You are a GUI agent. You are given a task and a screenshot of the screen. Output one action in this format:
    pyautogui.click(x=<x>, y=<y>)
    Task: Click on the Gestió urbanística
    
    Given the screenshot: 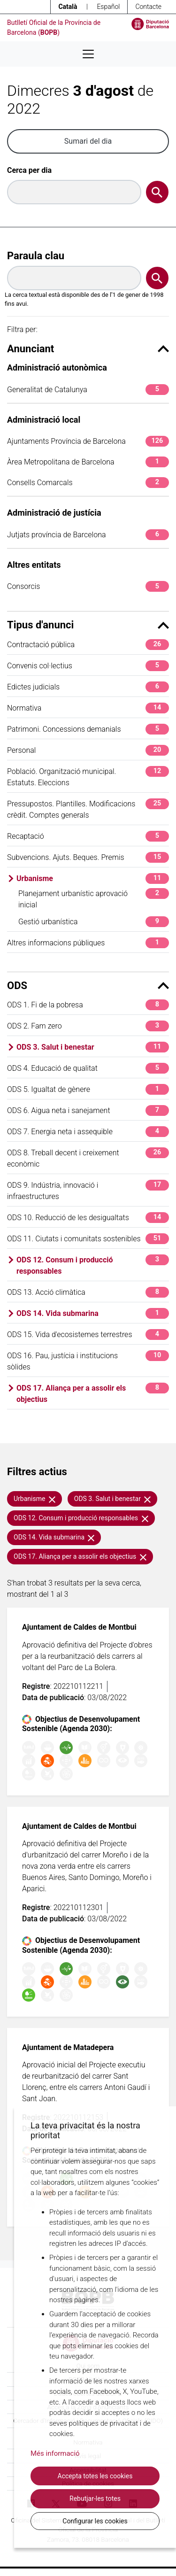 What is the action you would take?
    pyautogui.click(x=93, y=921)
    